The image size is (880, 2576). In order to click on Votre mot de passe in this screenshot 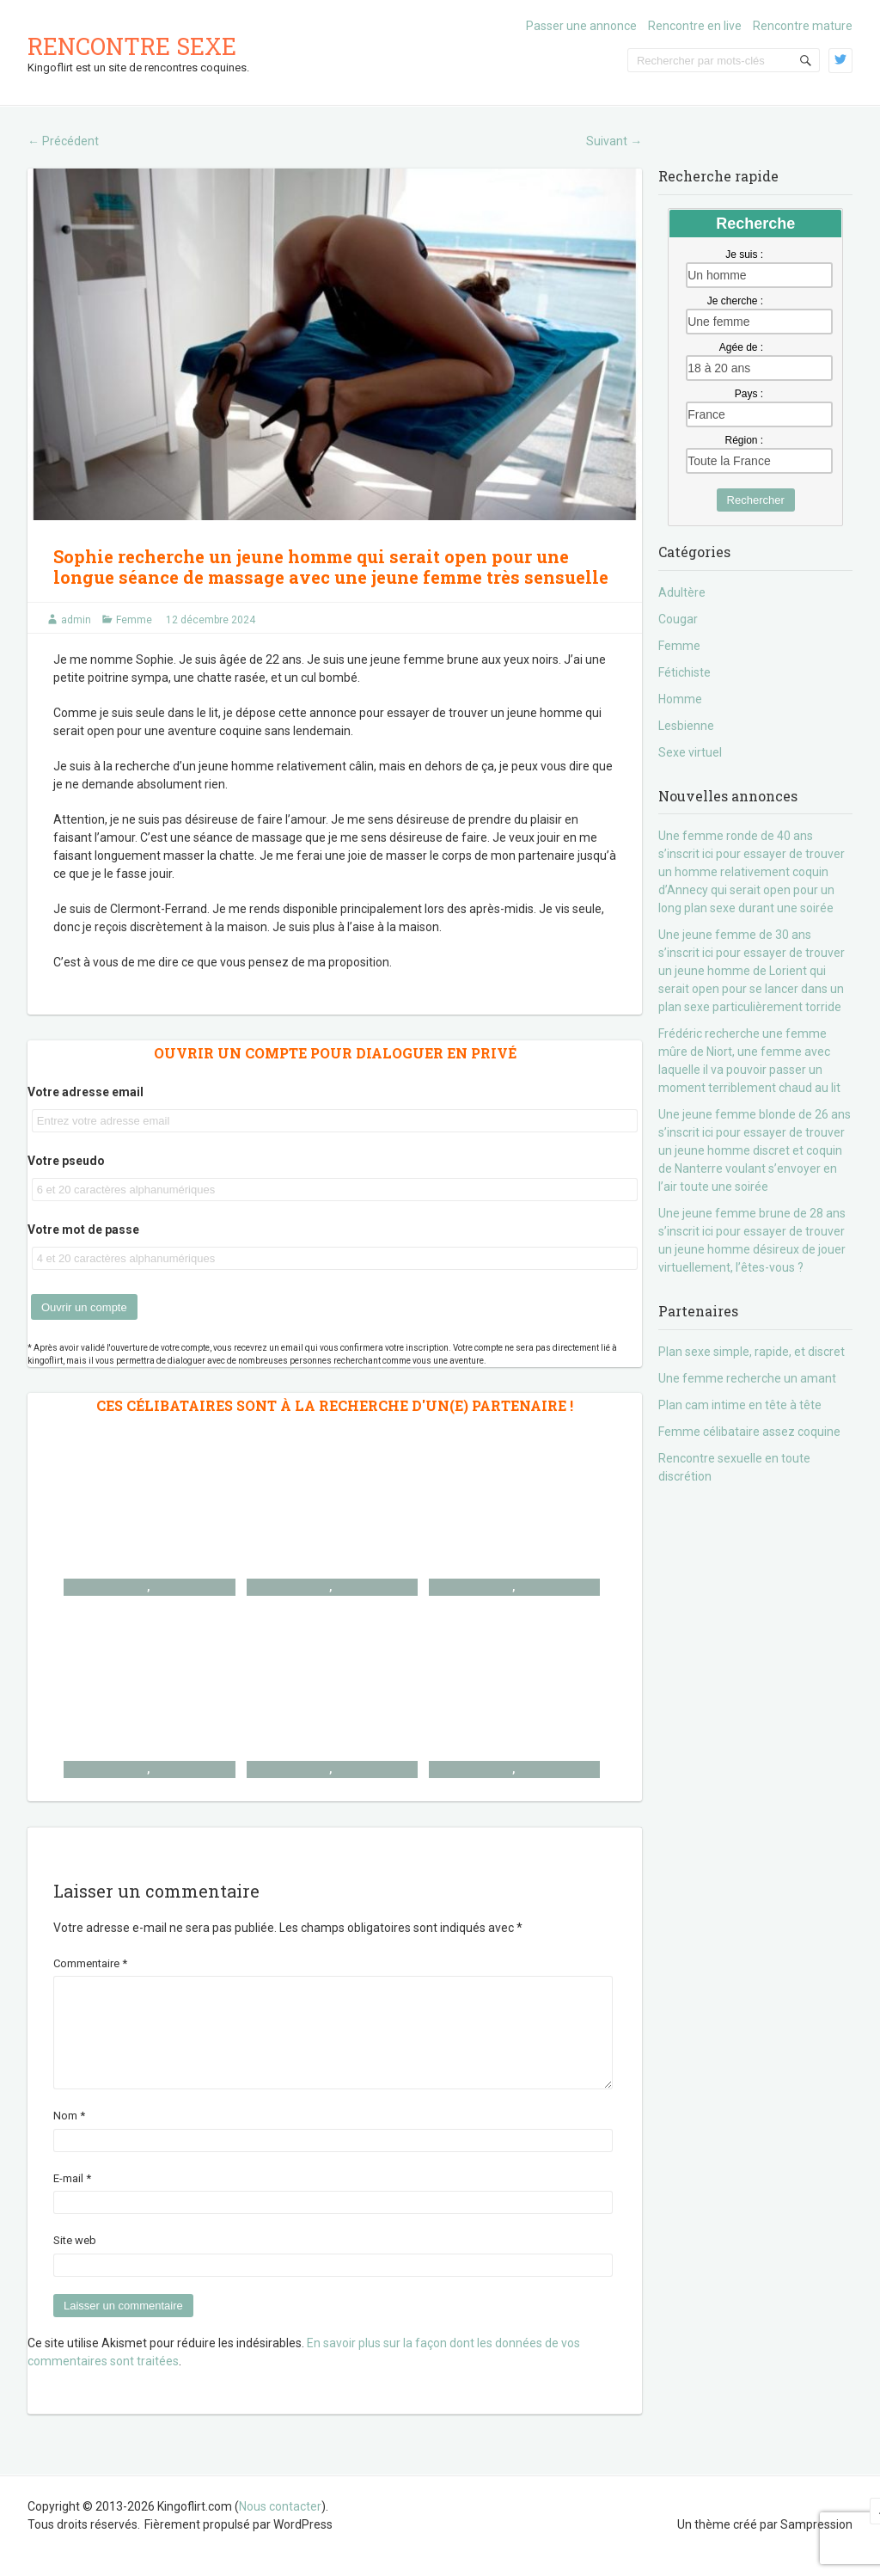, I will do `click(83, 1229)`.